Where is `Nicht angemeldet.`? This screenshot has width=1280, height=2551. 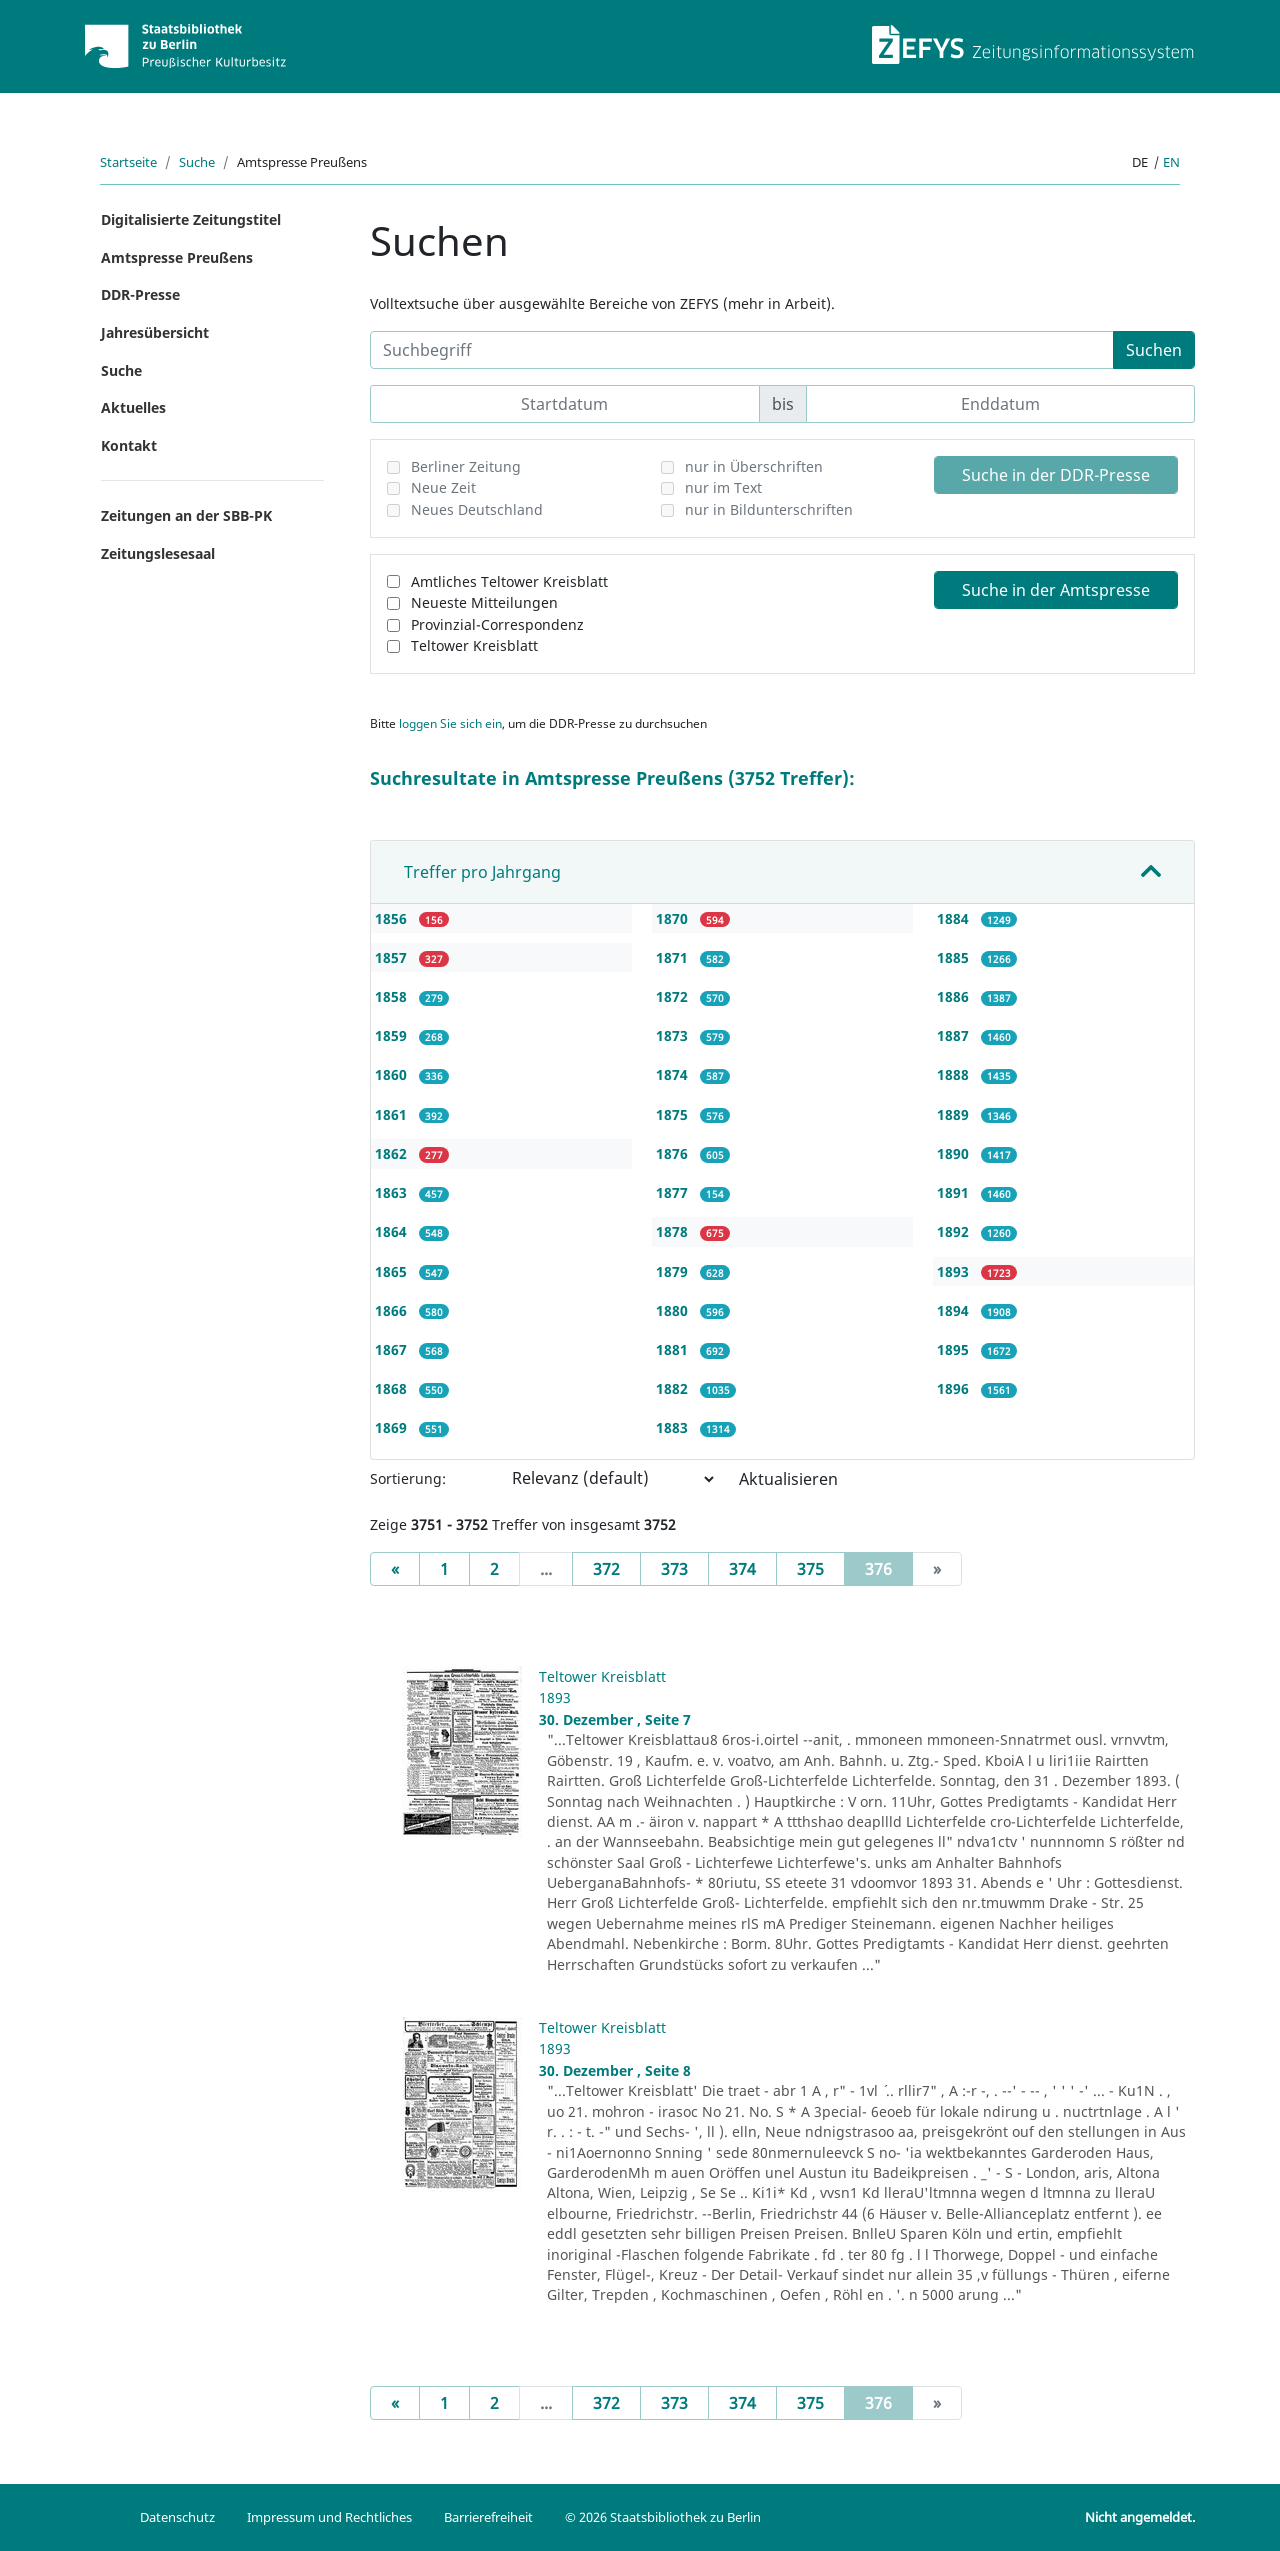 Nicht angemeldet. is located at coordinates (1140, 2517).